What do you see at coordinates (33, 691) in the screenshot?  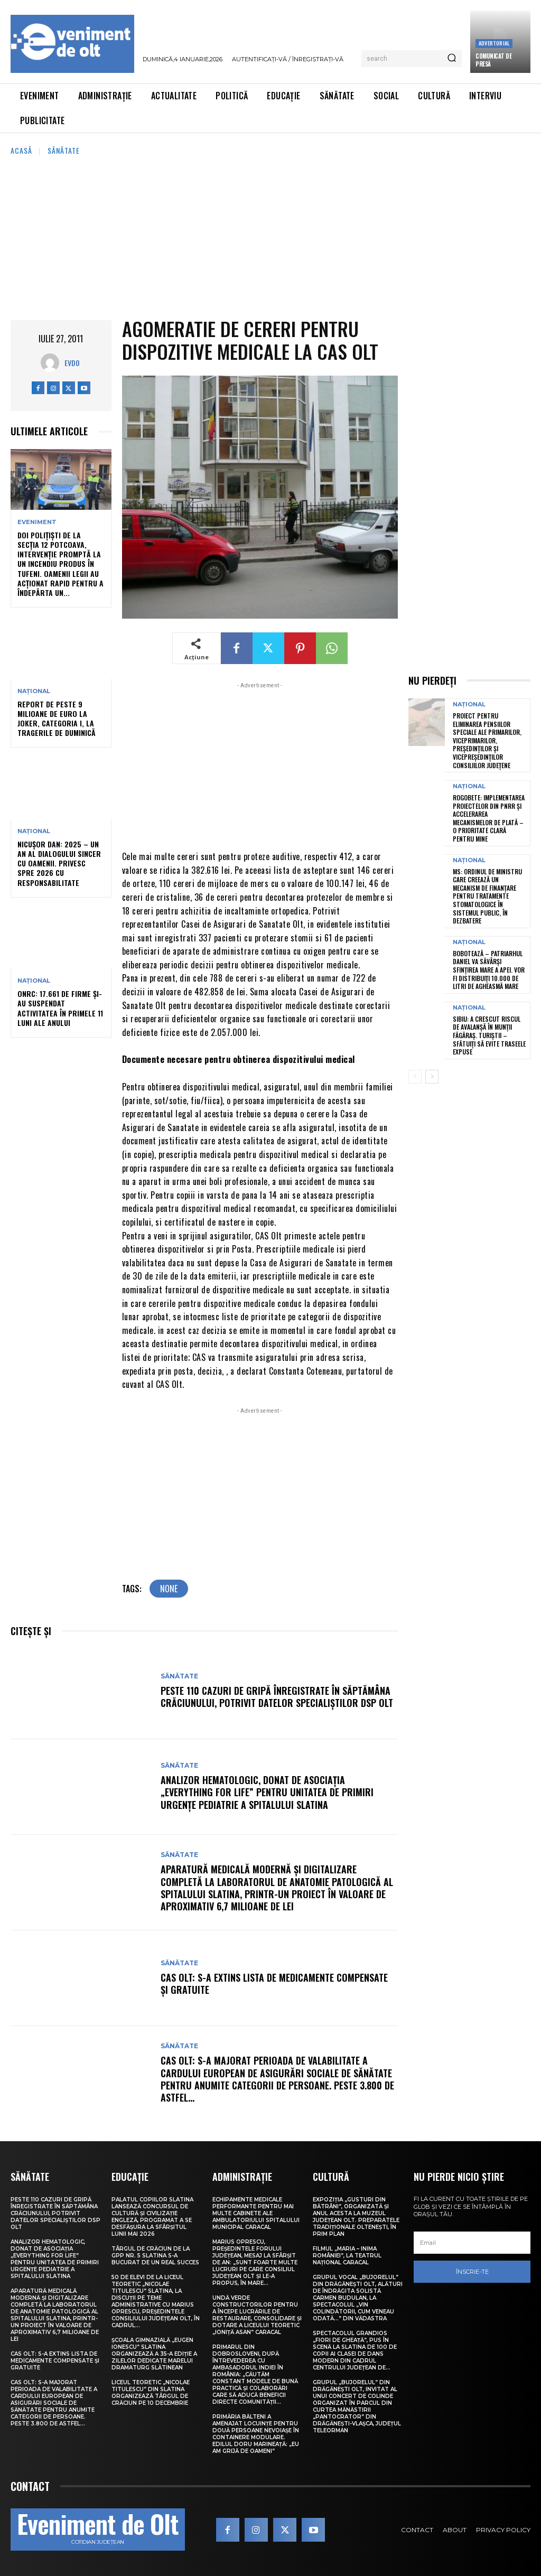 I see `Național` at bounding box center [33, 691].